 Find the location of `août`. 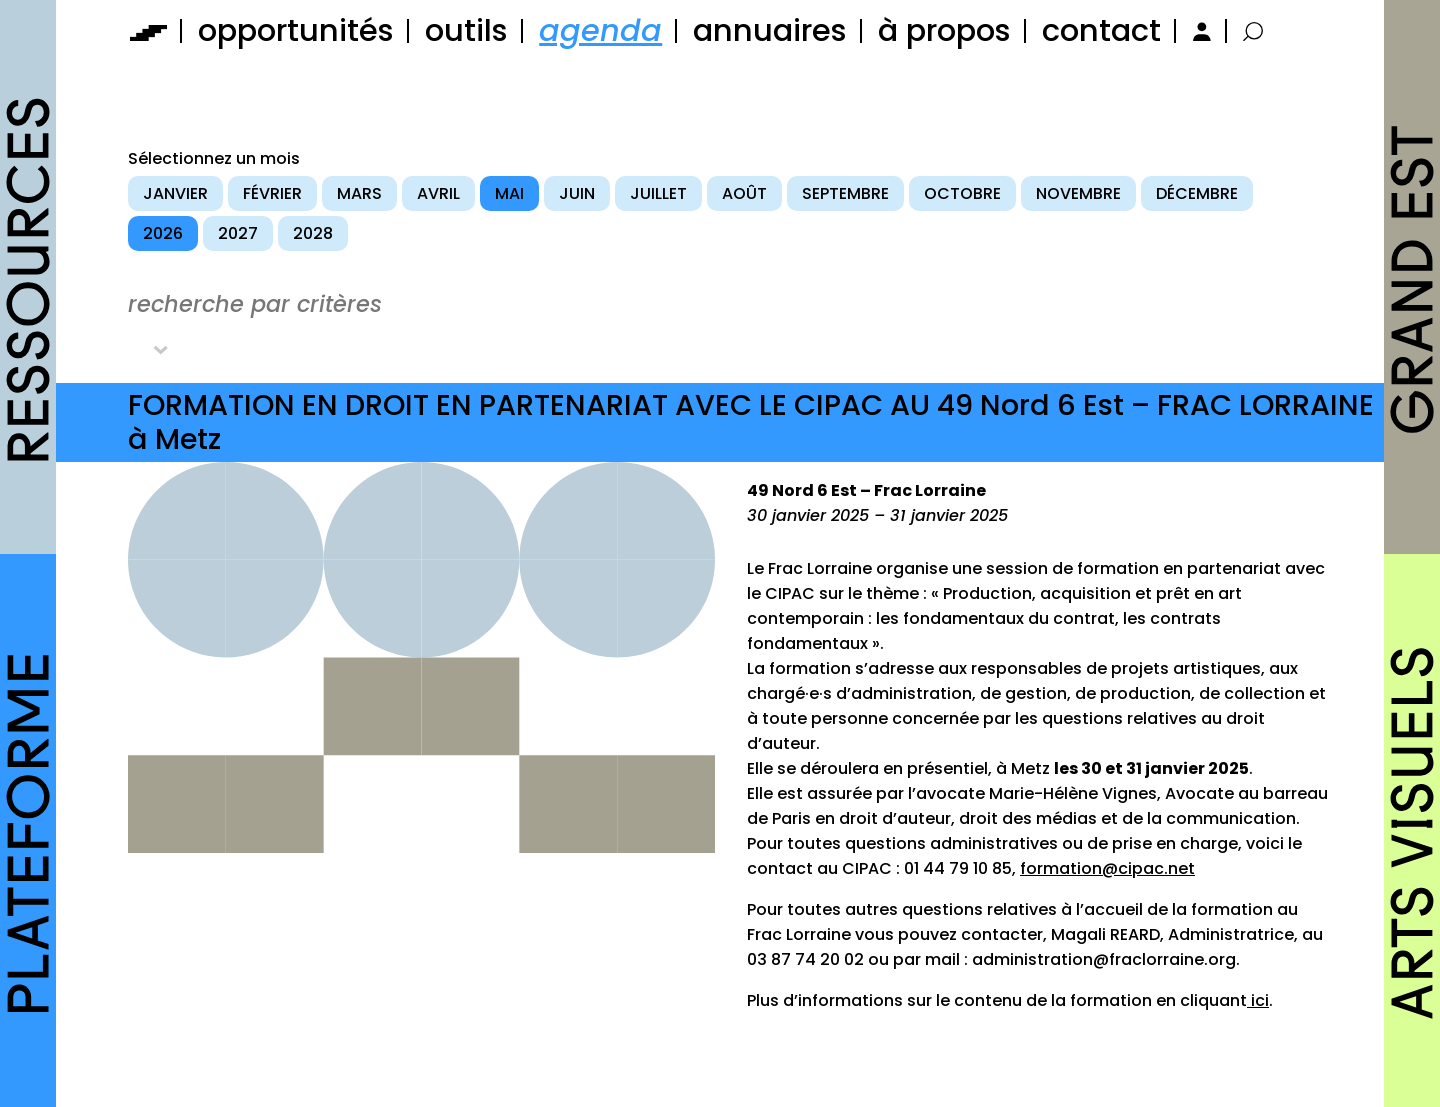

août is located at coordinates (744, 193).